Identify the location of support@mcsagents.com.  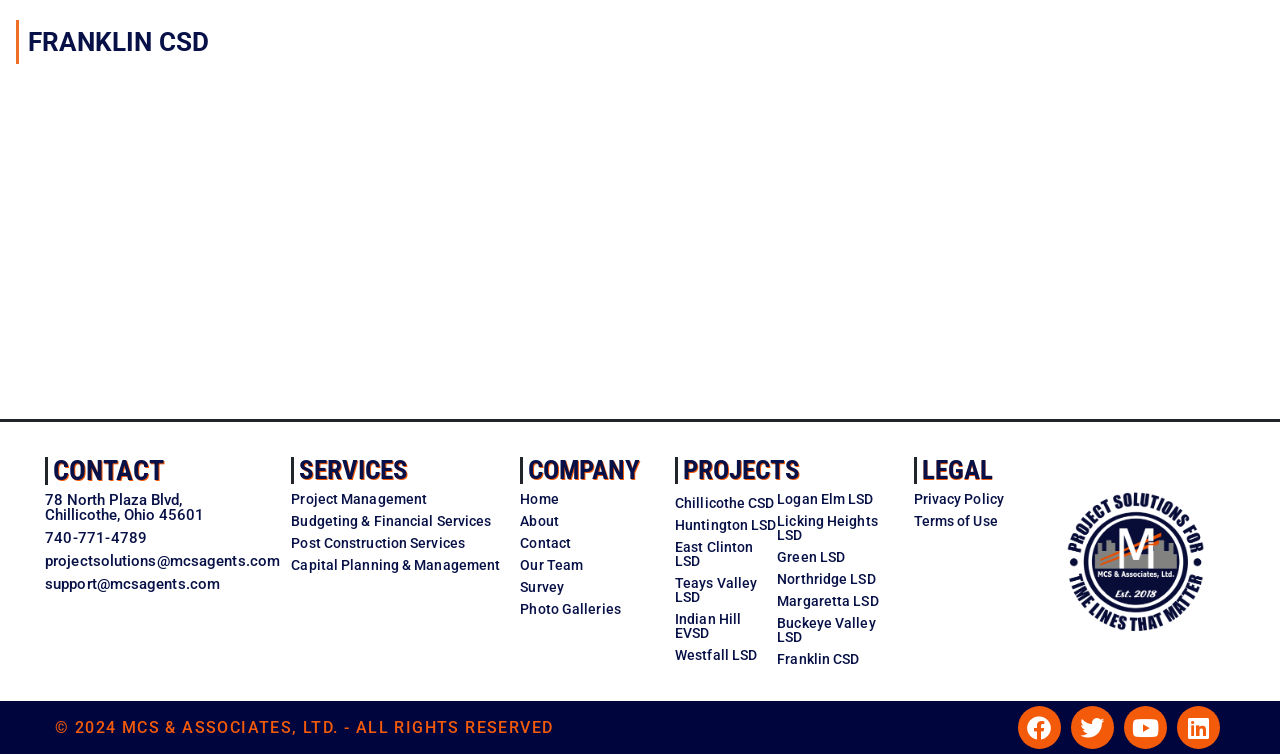
(132, 584).